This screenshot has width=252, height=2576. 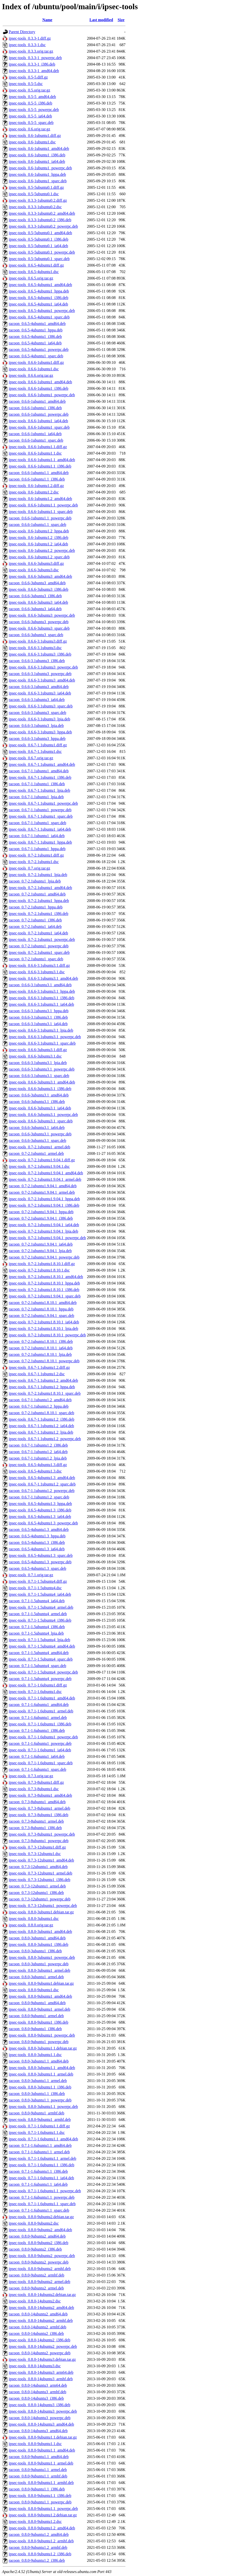 What do you see at coordinates (37, 1568) in the screenshot?
I see `racoon_0.6.5-4ubuntu1.3_sparc.deb` at bounding box center [37, 1568].